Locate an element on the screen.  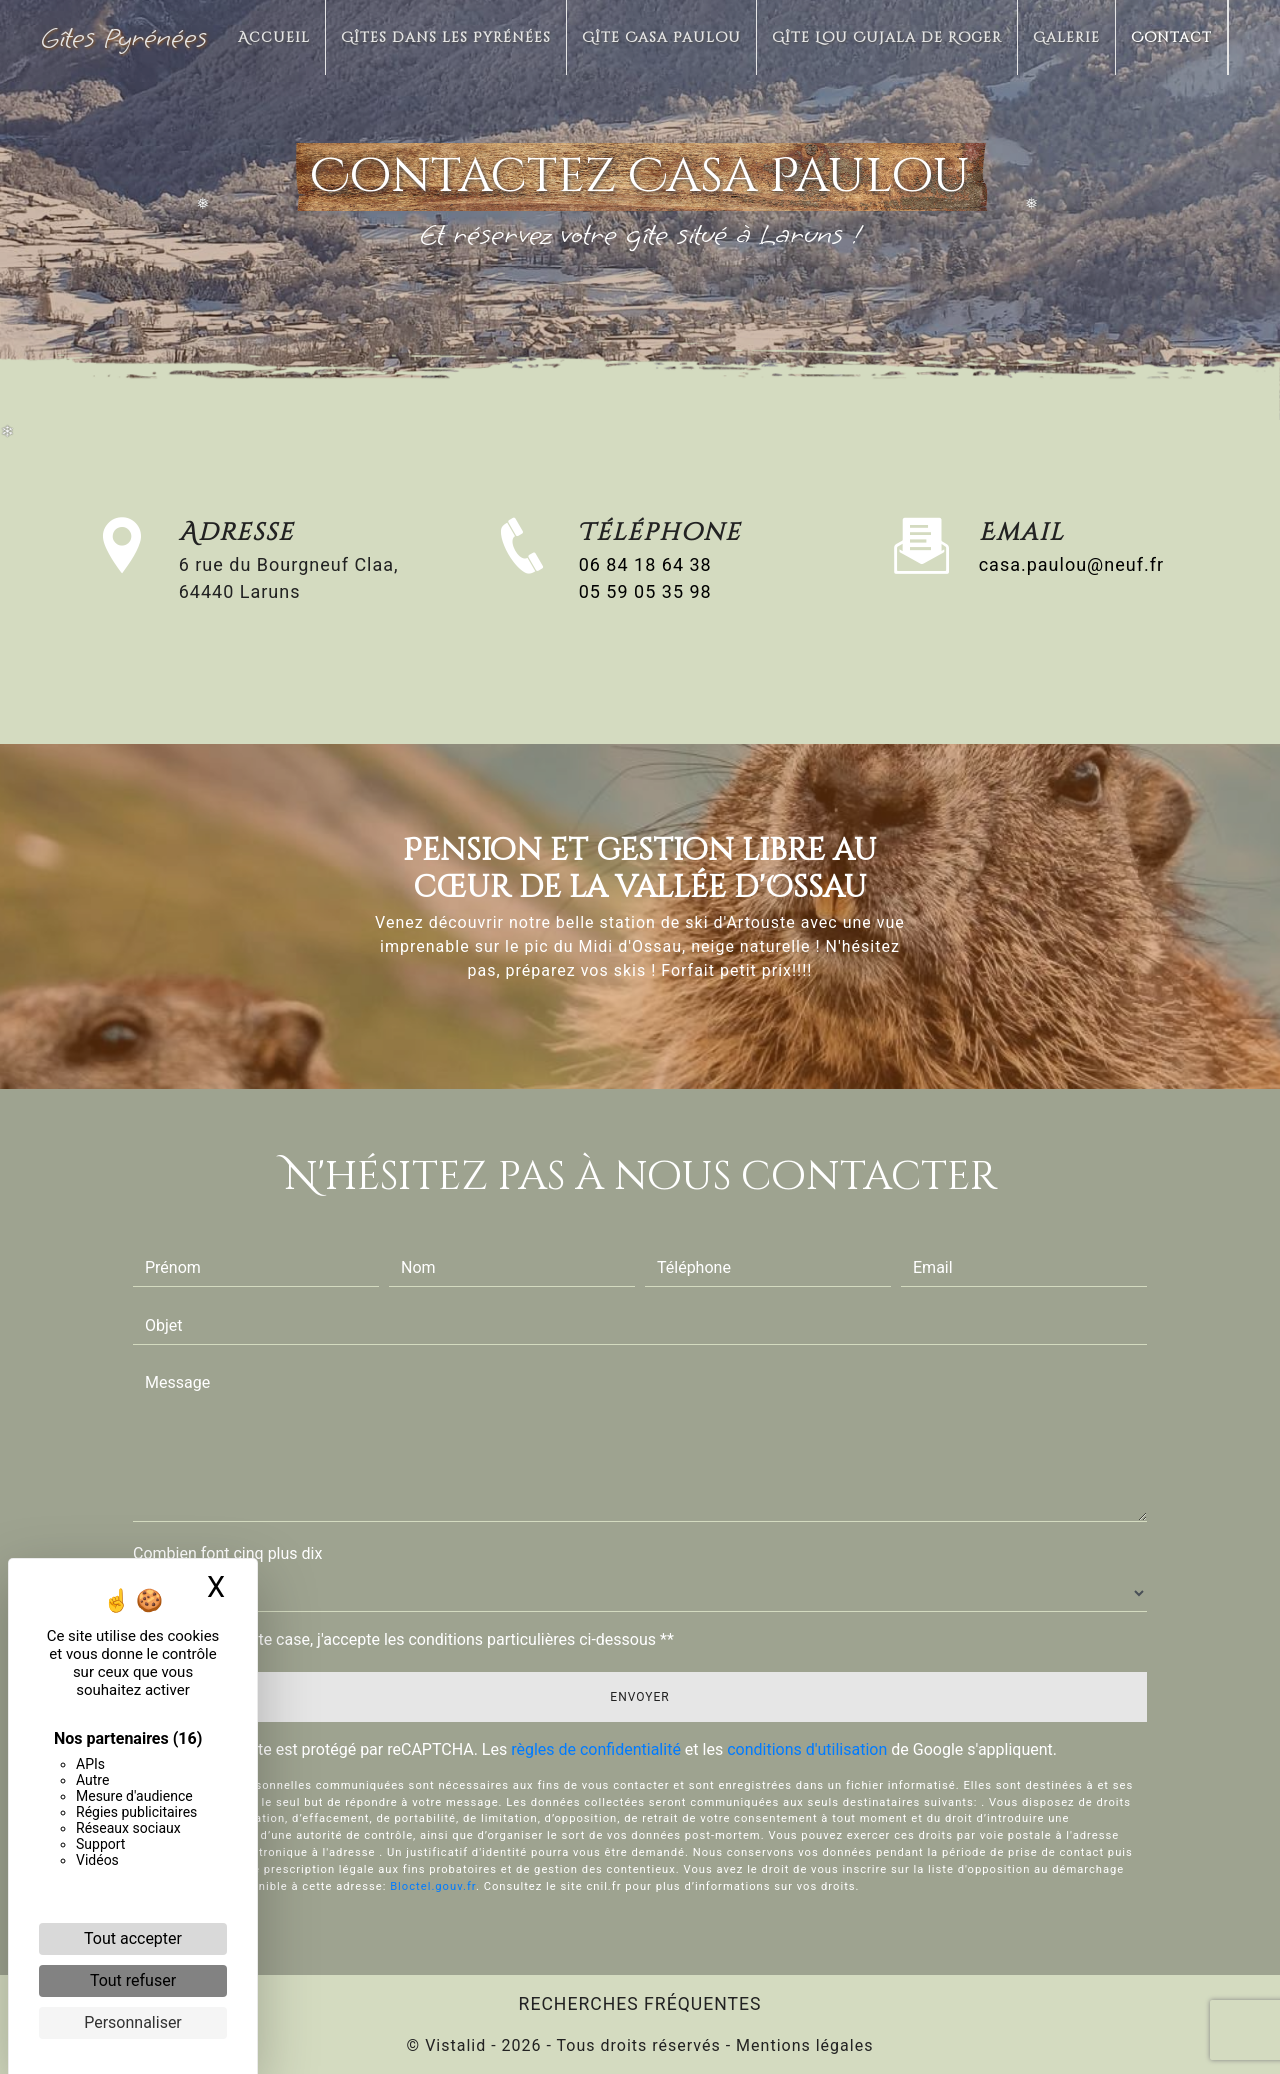
Mentions légales is located at coordinates (802, 2045).